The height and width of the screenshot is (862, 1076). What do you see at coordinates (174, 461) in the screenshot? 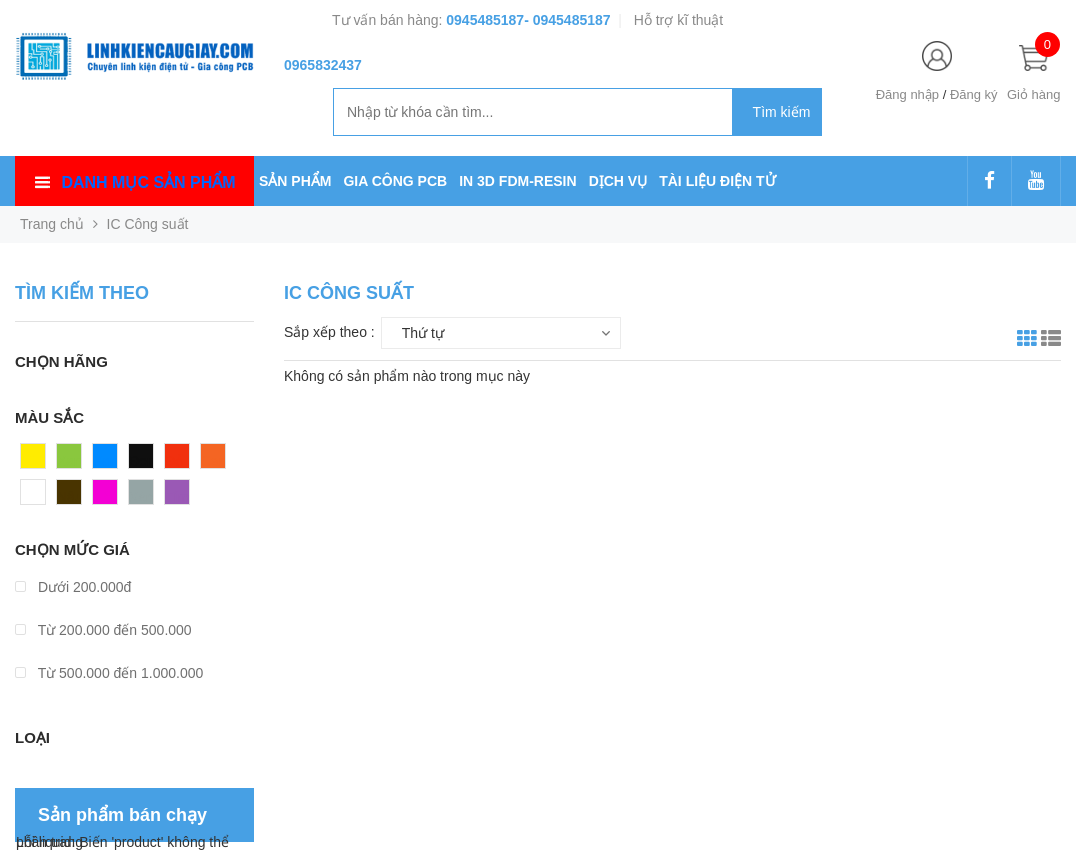
I see `Đỏ` at bounding box center [174, 461].